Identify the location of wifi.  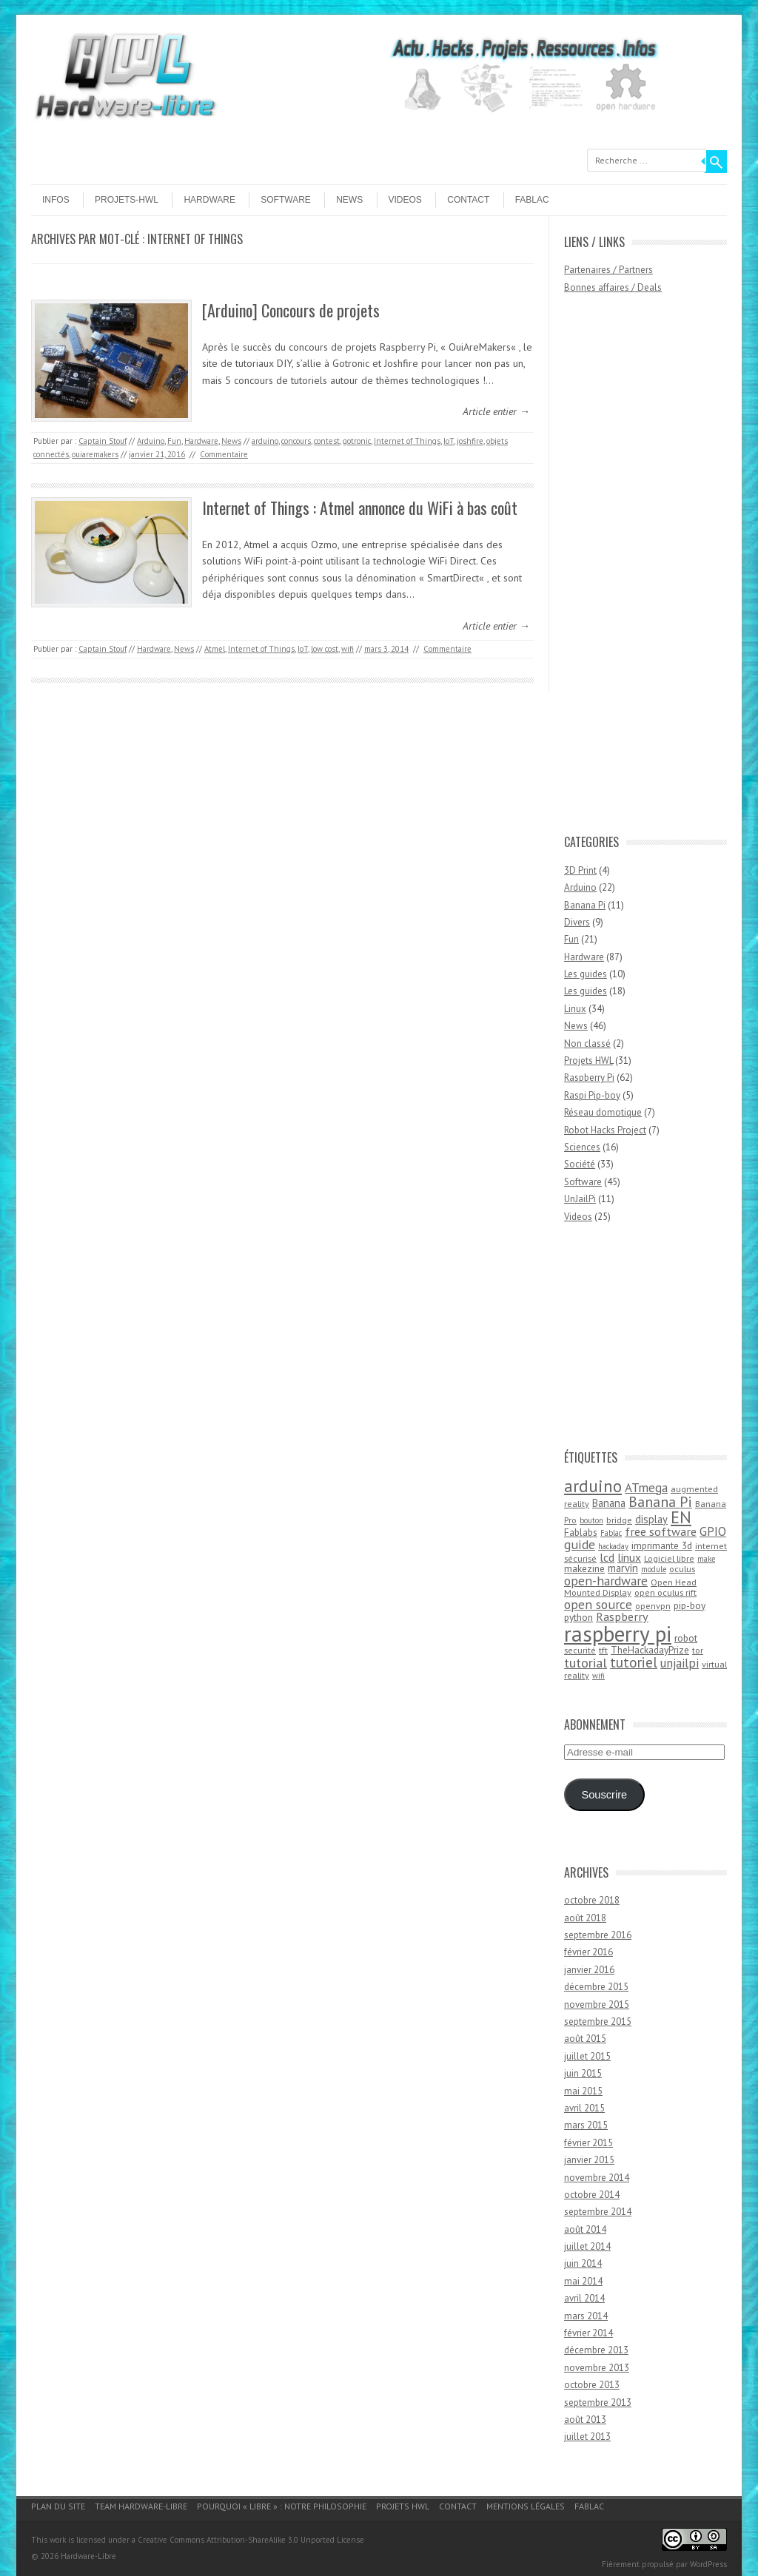
(347, 649).